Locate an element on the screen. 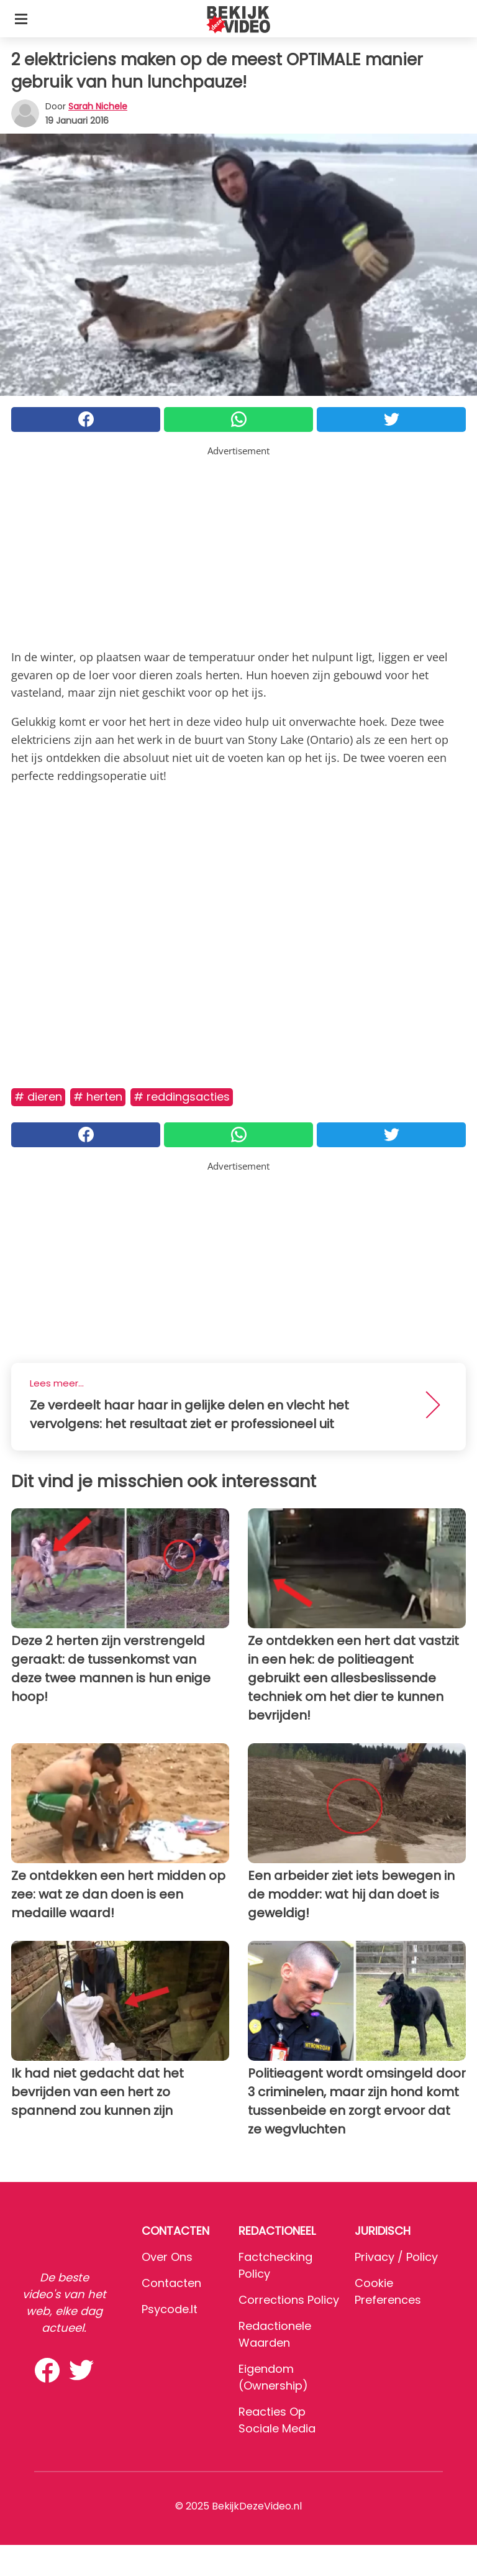 The width and height of the screenshot is (477, 2576). Privacy / Policy is located at coordinates (396, 2257).